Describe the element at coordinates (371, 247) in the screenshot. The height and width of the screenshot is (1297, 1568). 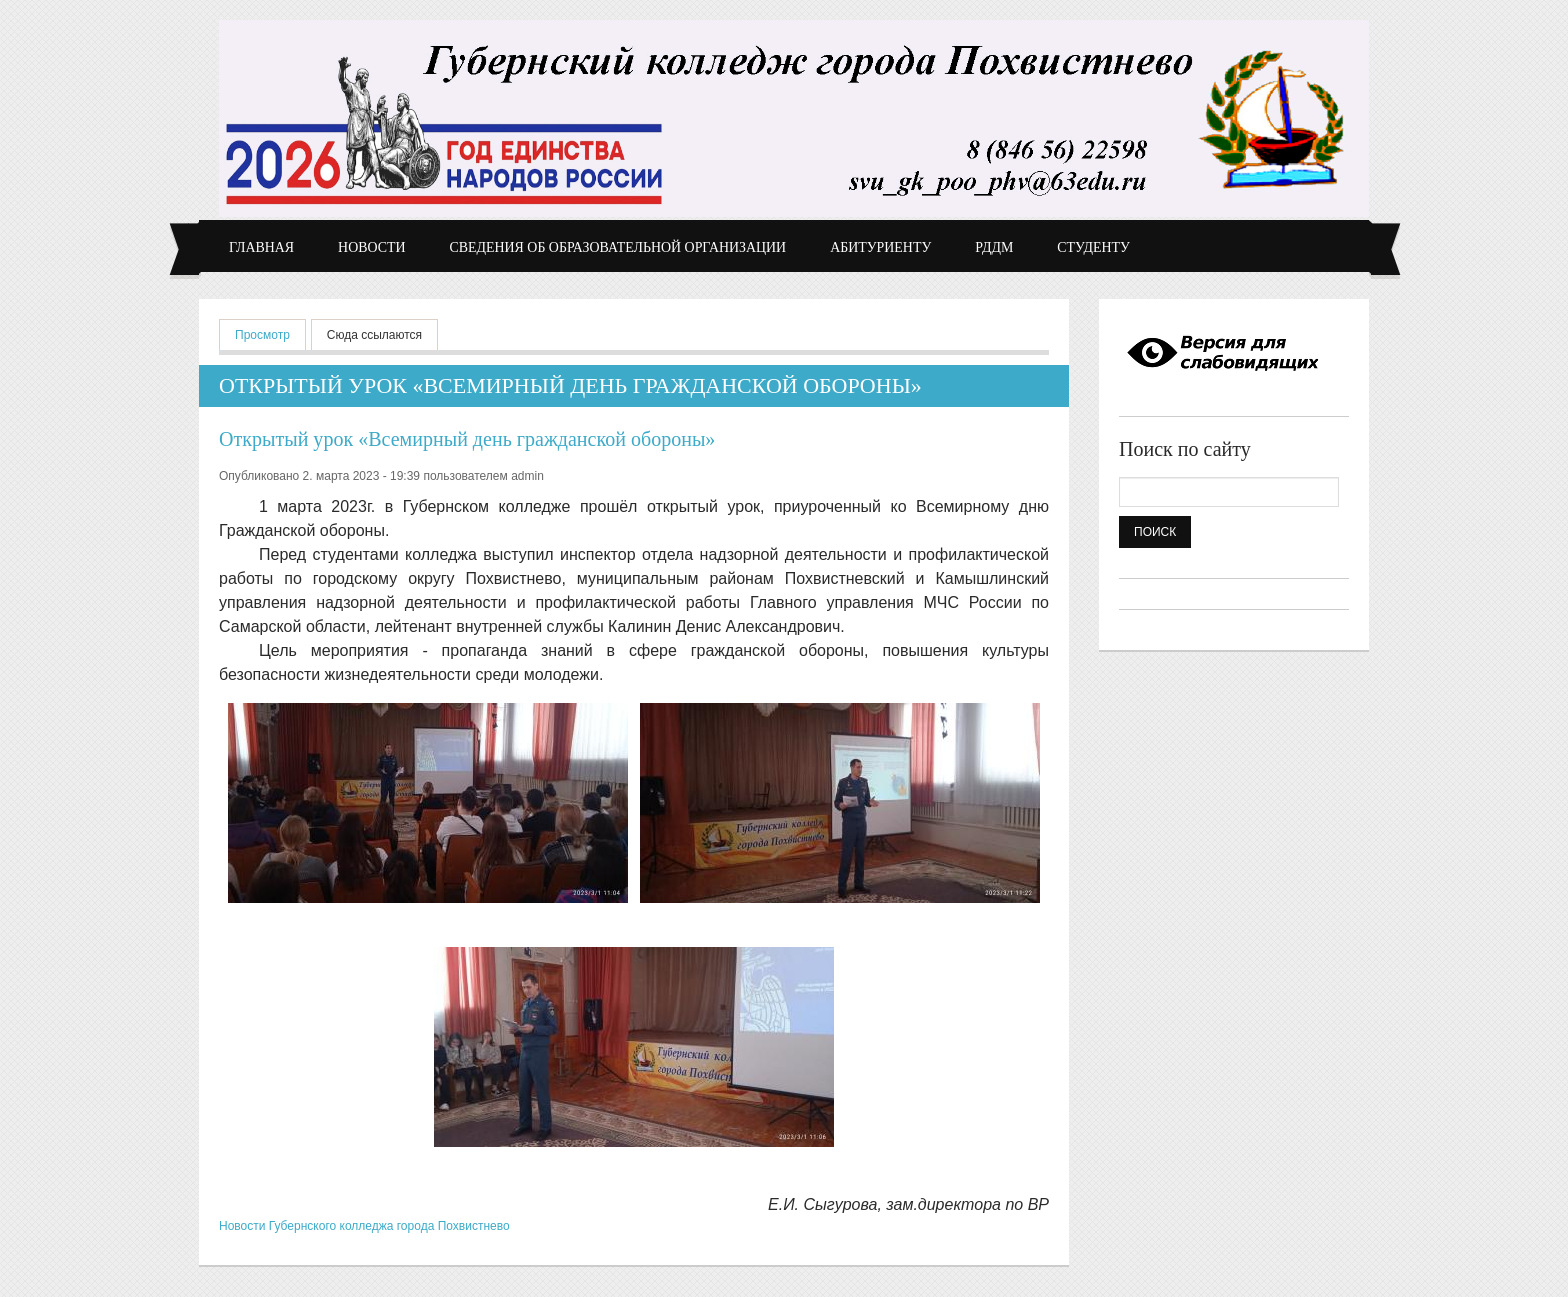
I see `Новости` at that location.